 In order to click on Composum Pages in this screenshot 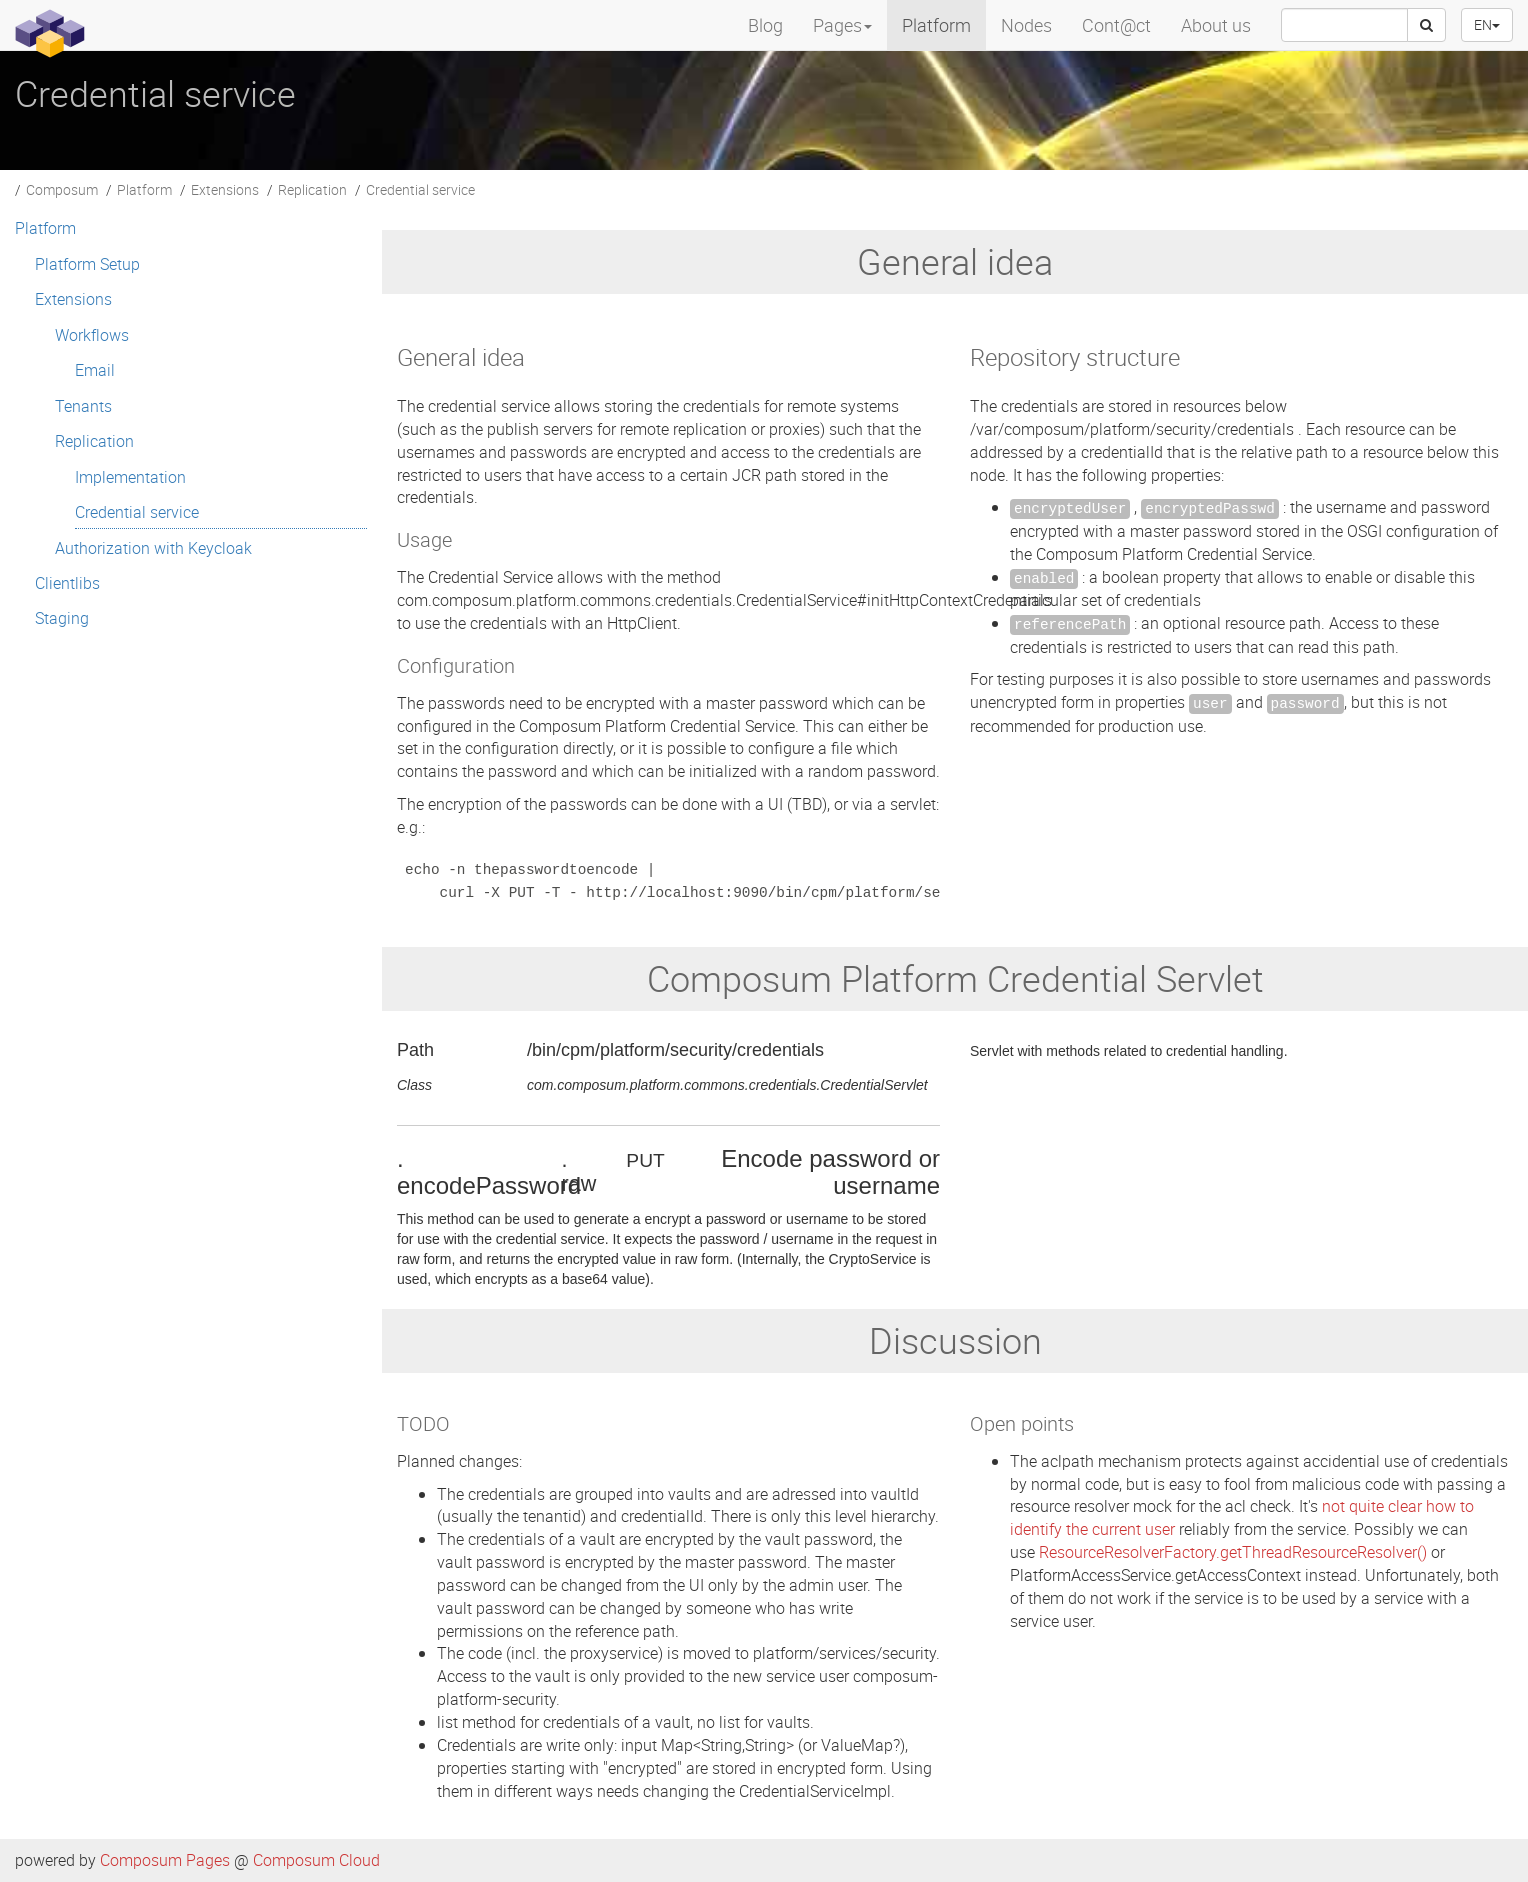, I will do `click(165, 1860)`.